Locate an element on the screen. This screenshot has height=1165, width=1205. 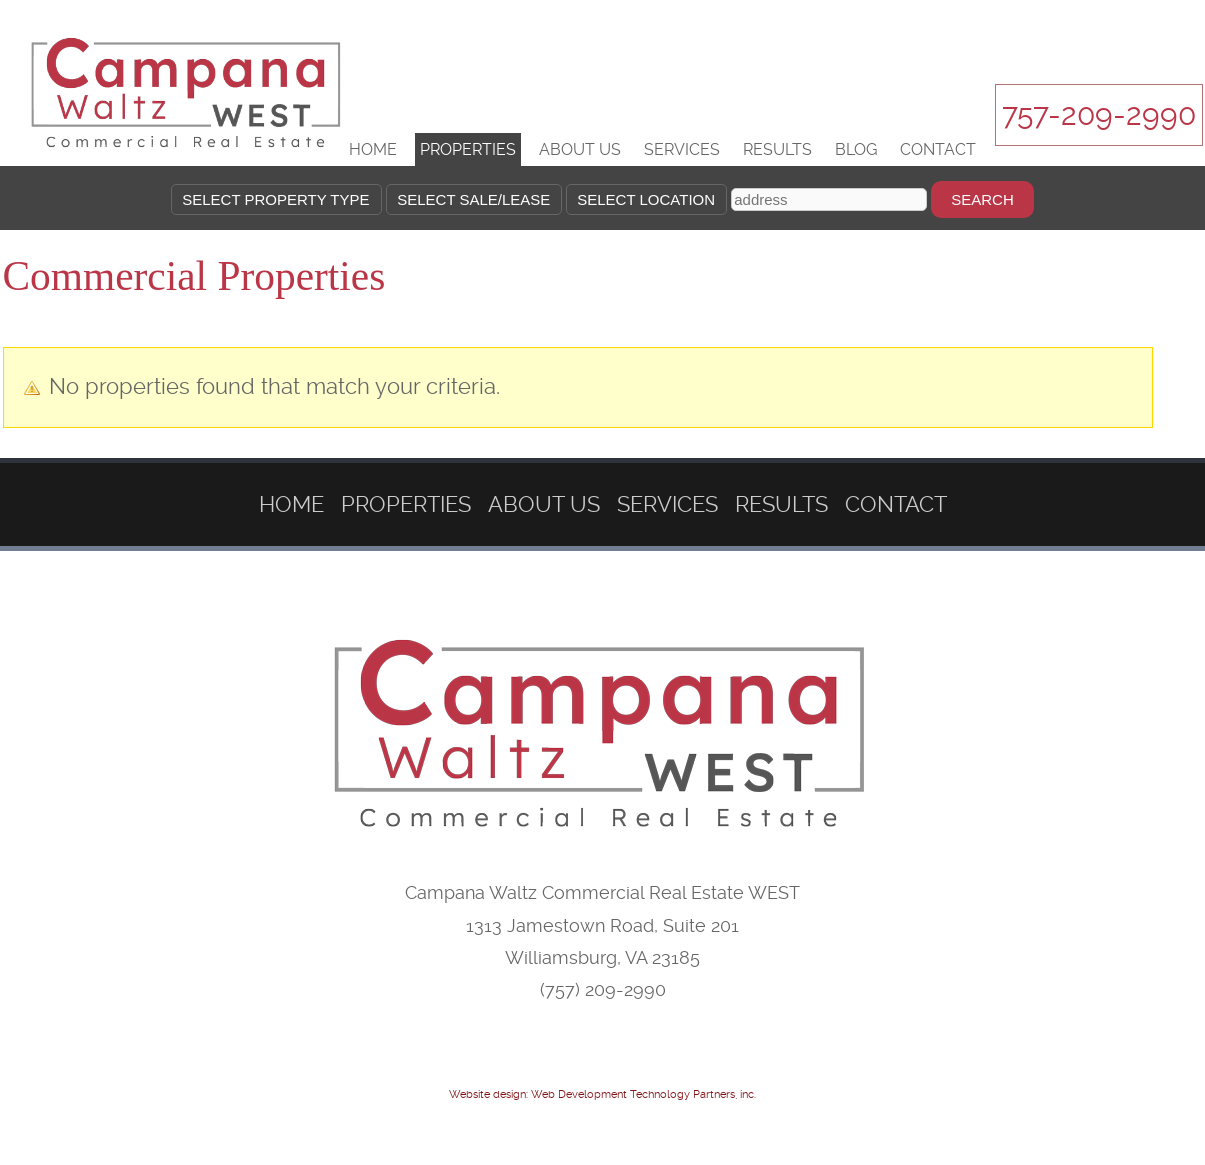
Home is located at coordinates (373, 149).